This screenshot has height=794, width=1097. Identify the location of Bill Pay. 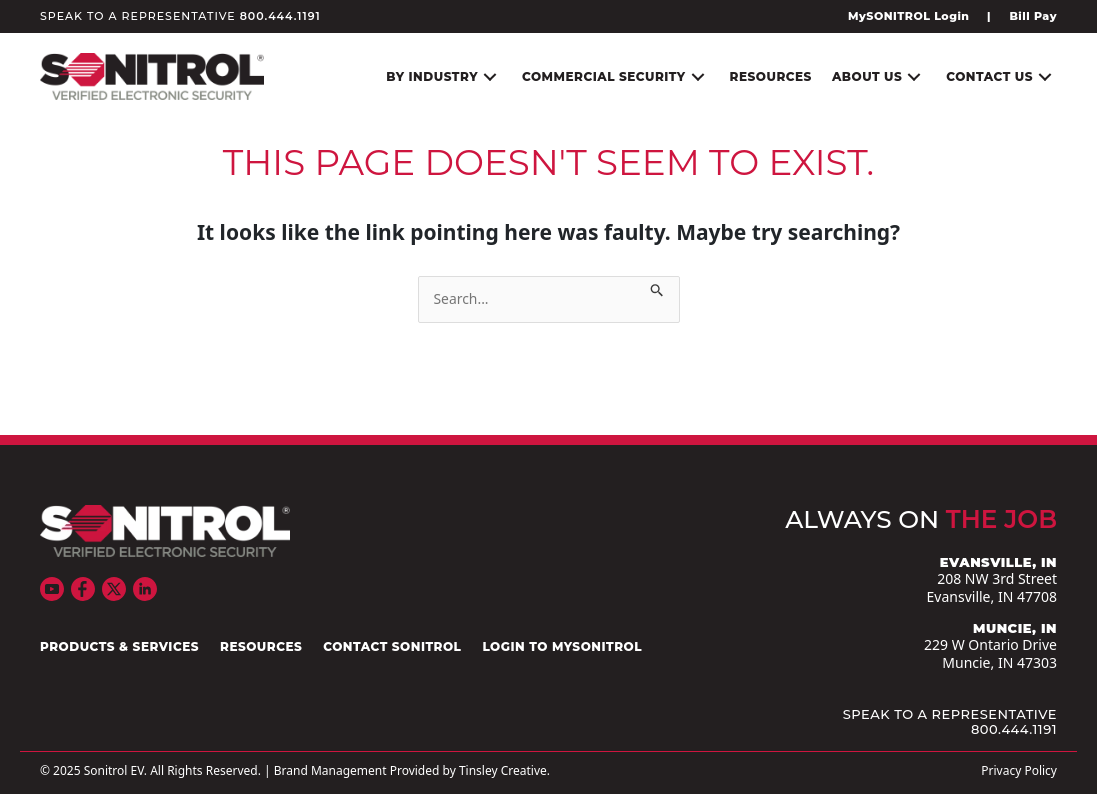
(1033, 16).